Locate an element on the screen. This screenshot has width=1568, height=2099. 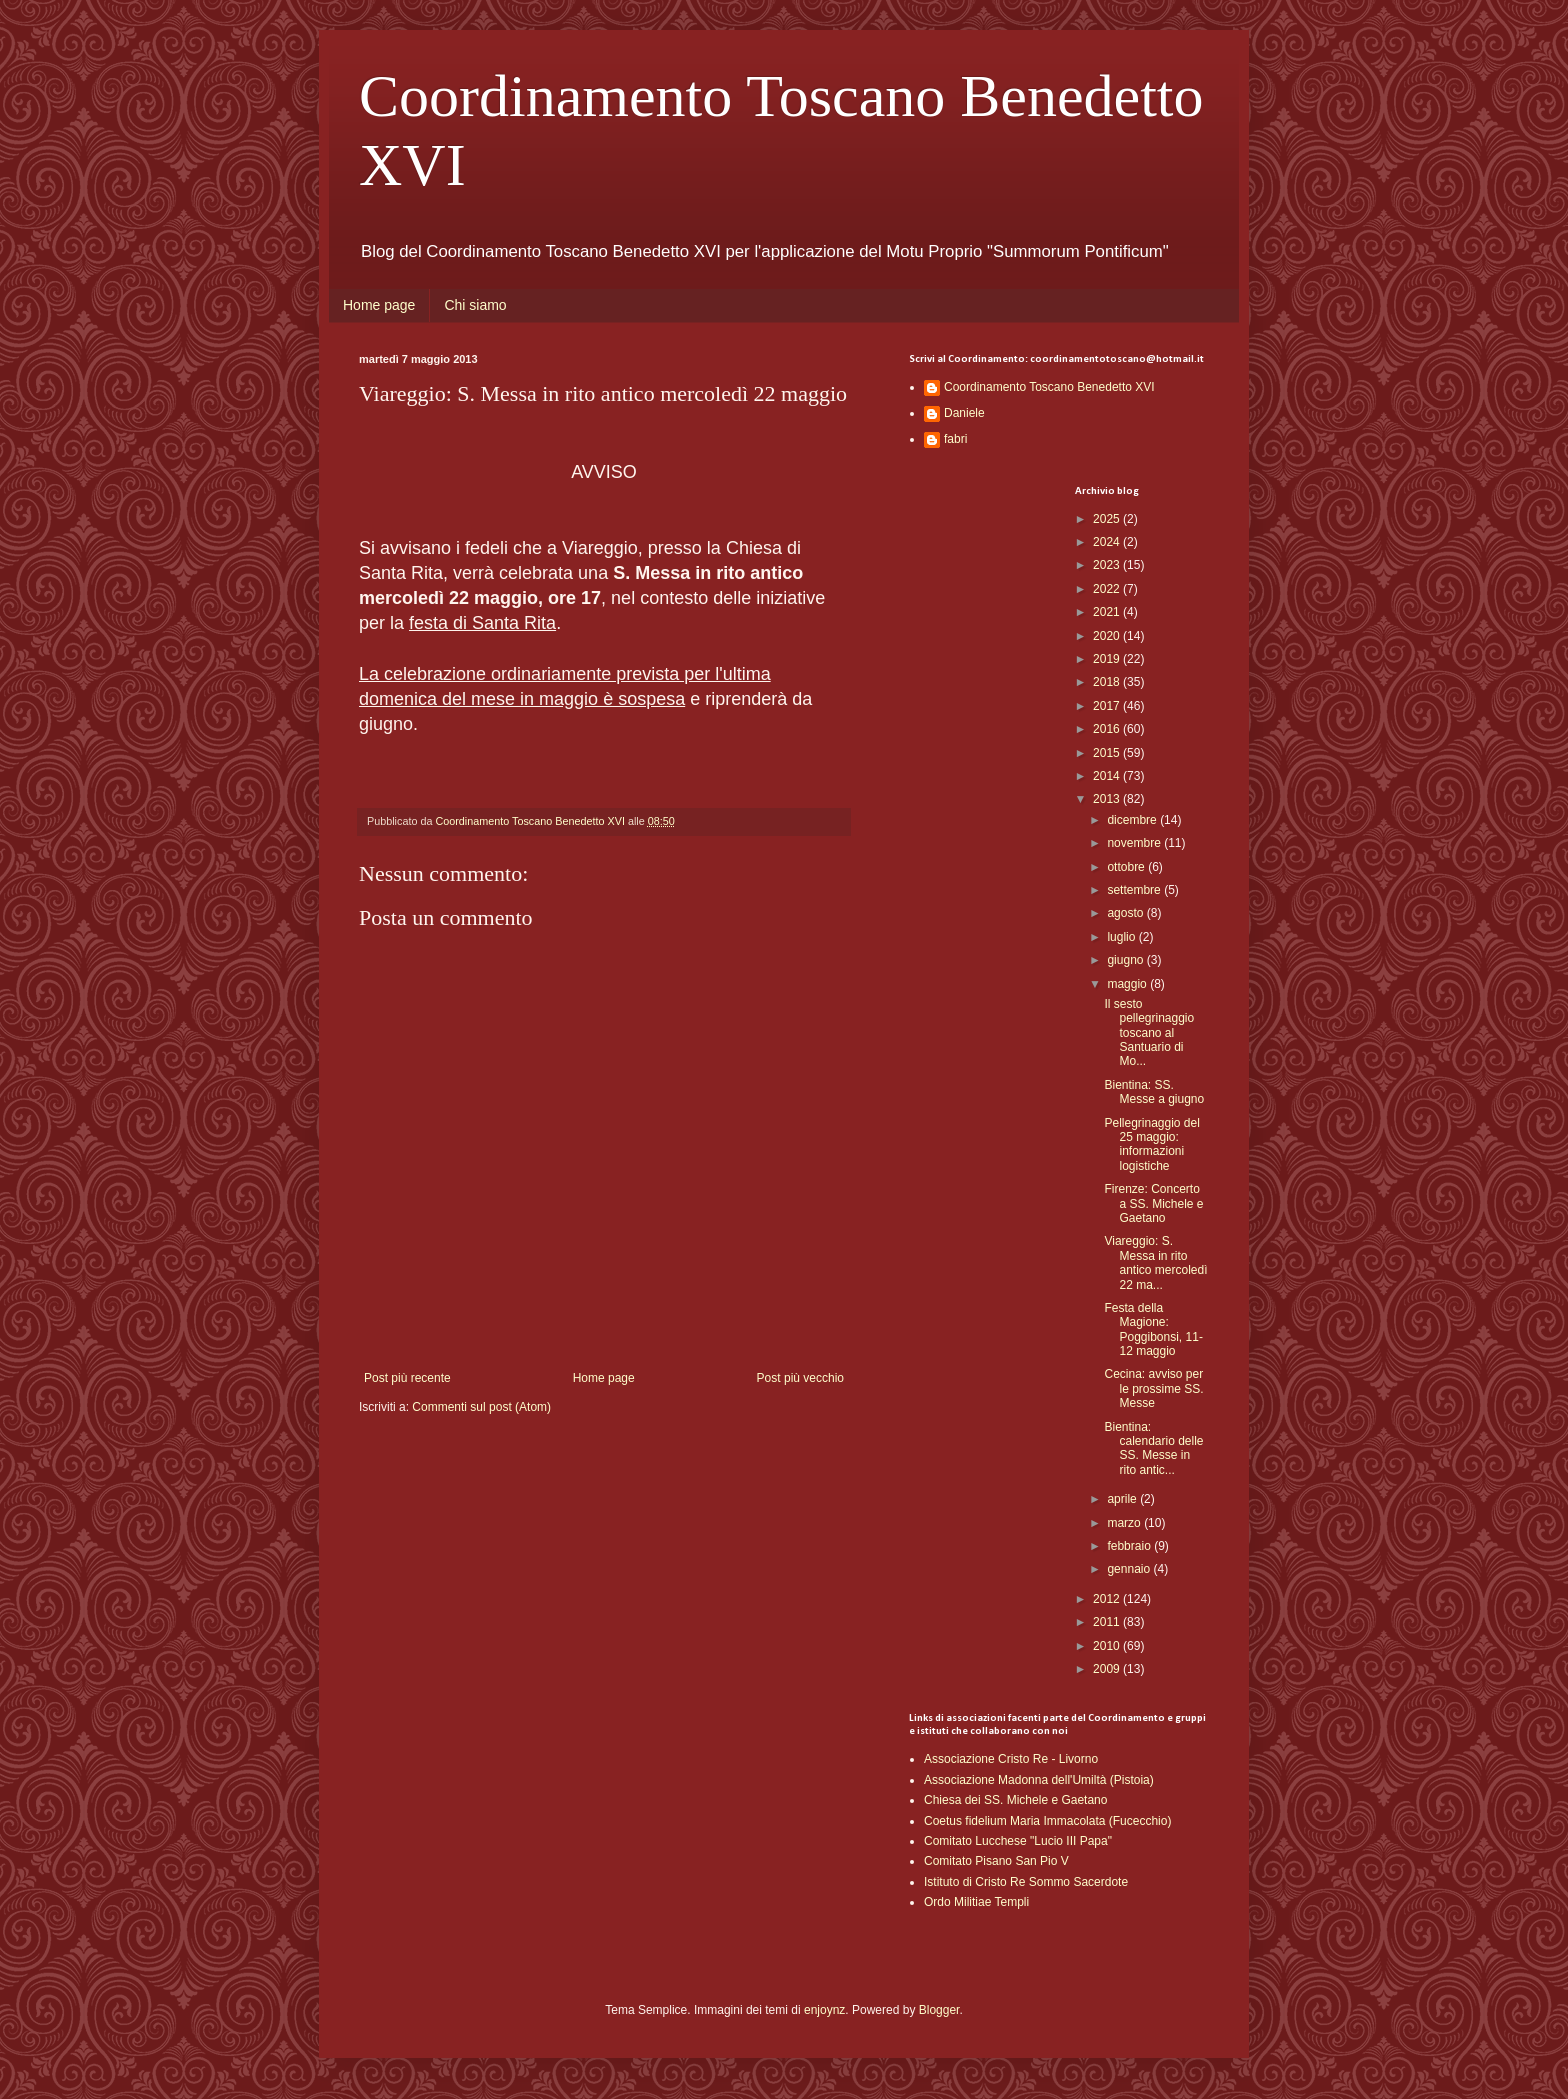
2023 is located at coordinates (1108, 565).